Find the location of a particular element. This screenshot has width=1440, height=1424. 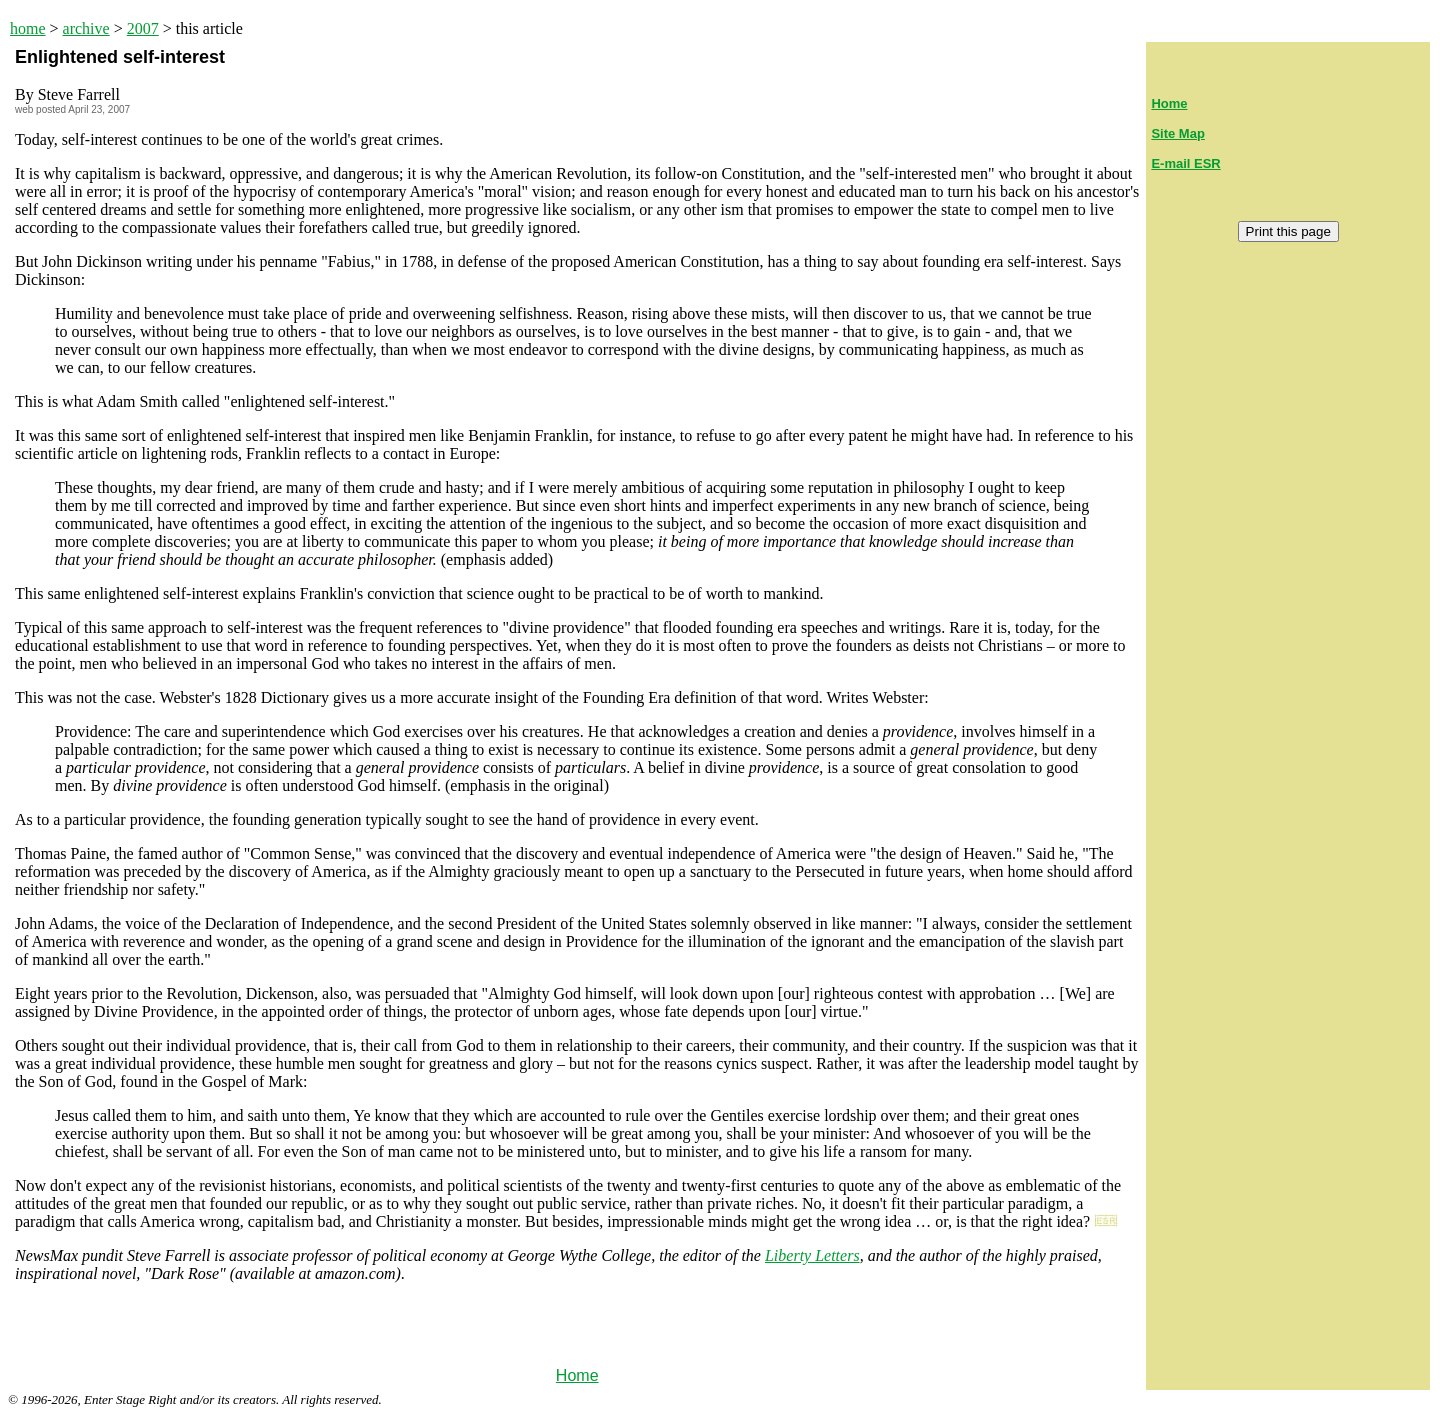

archive is located at coordinates (86, 28).